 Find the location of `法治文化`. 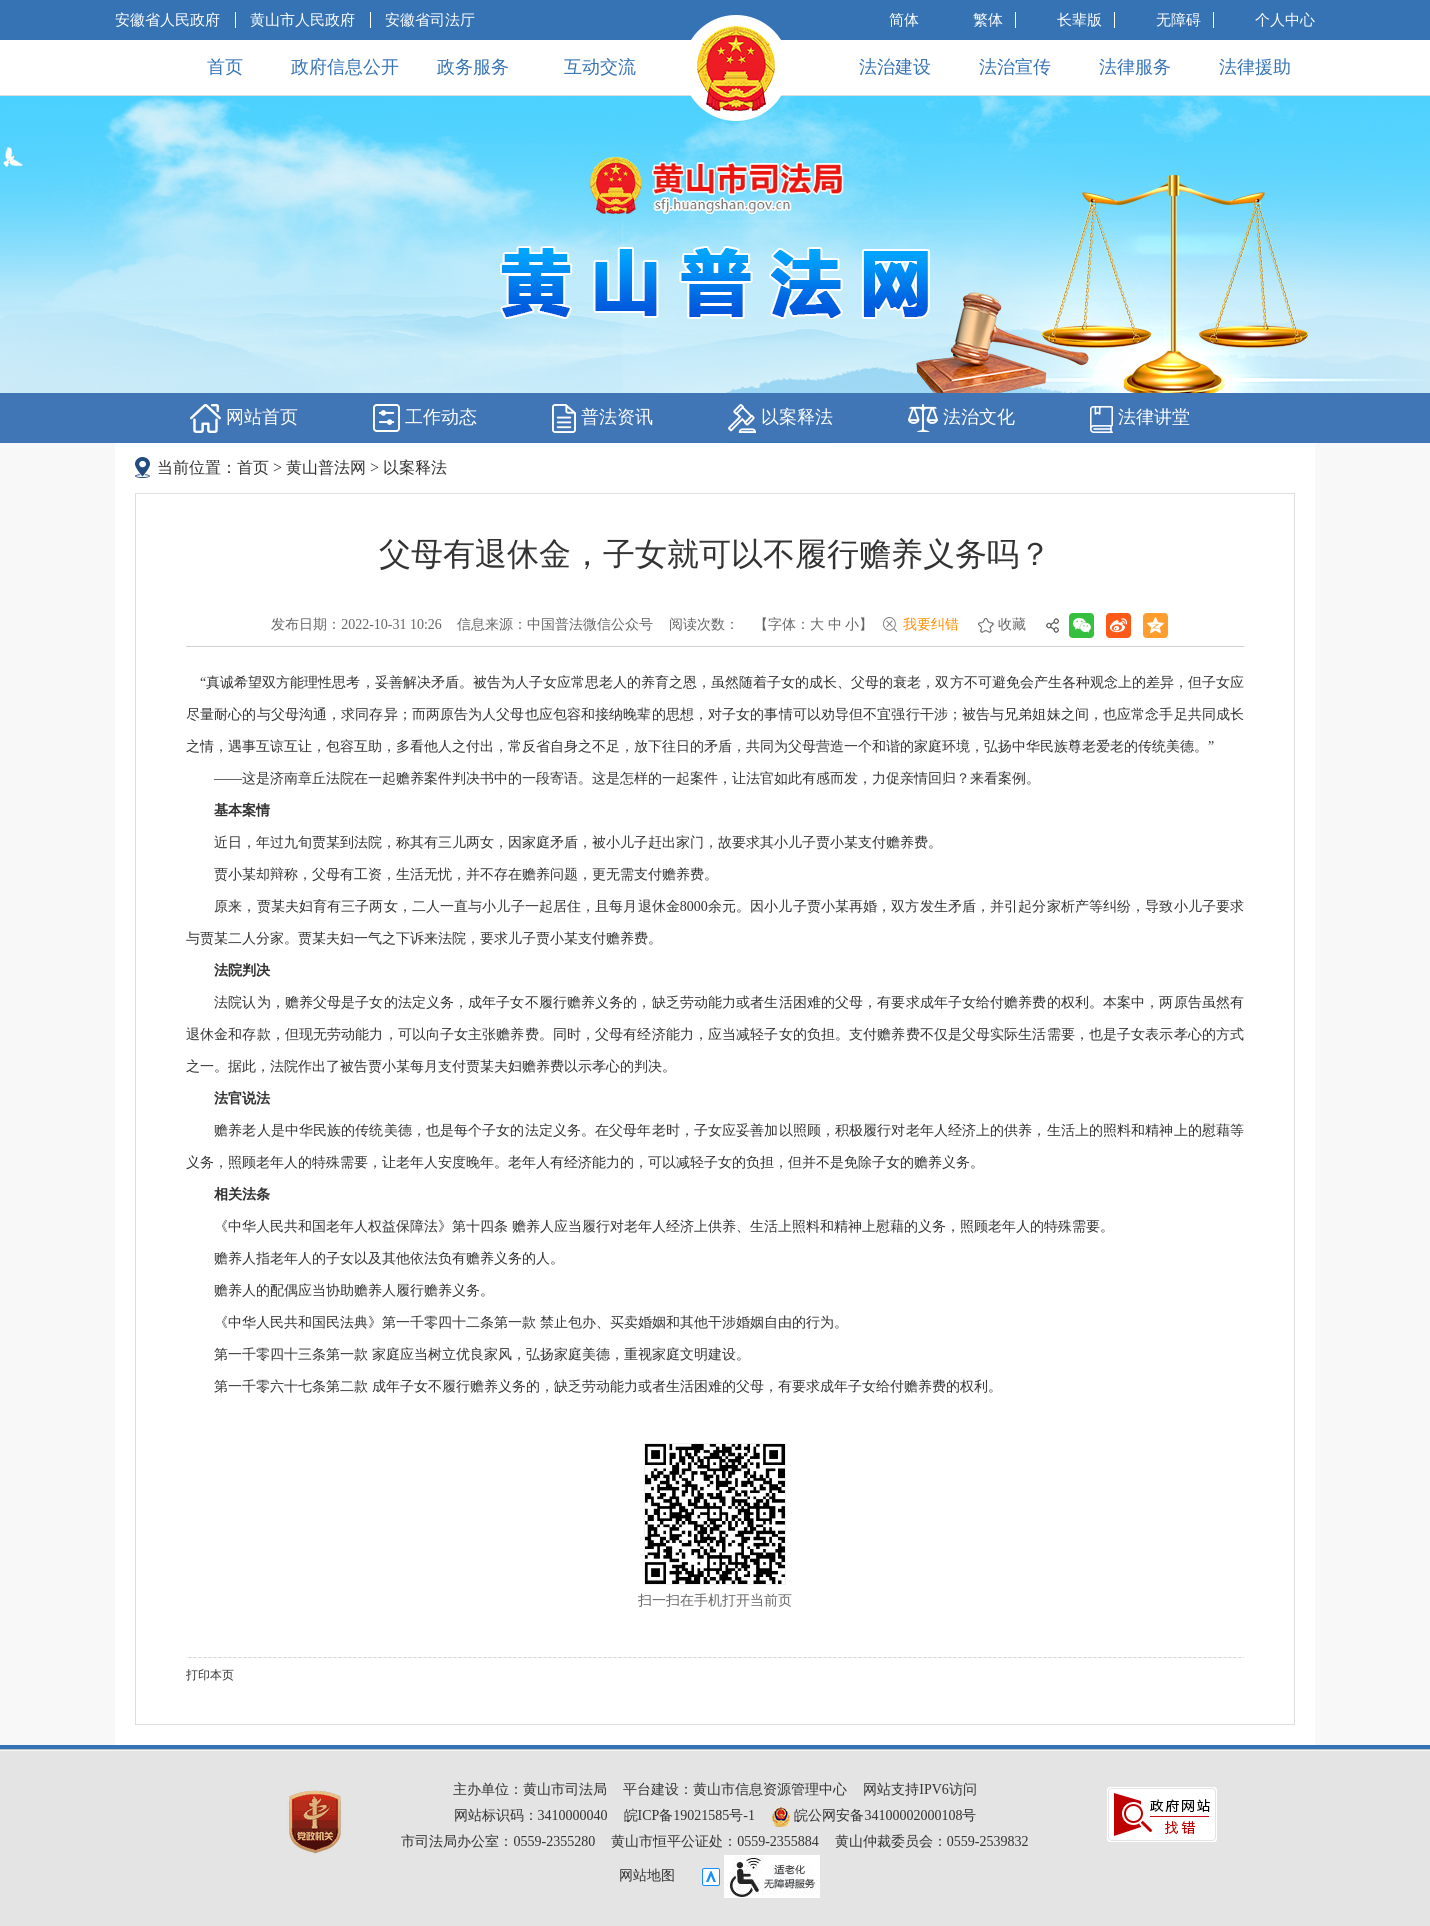

法治文化 is located at coordinates (961, 418).